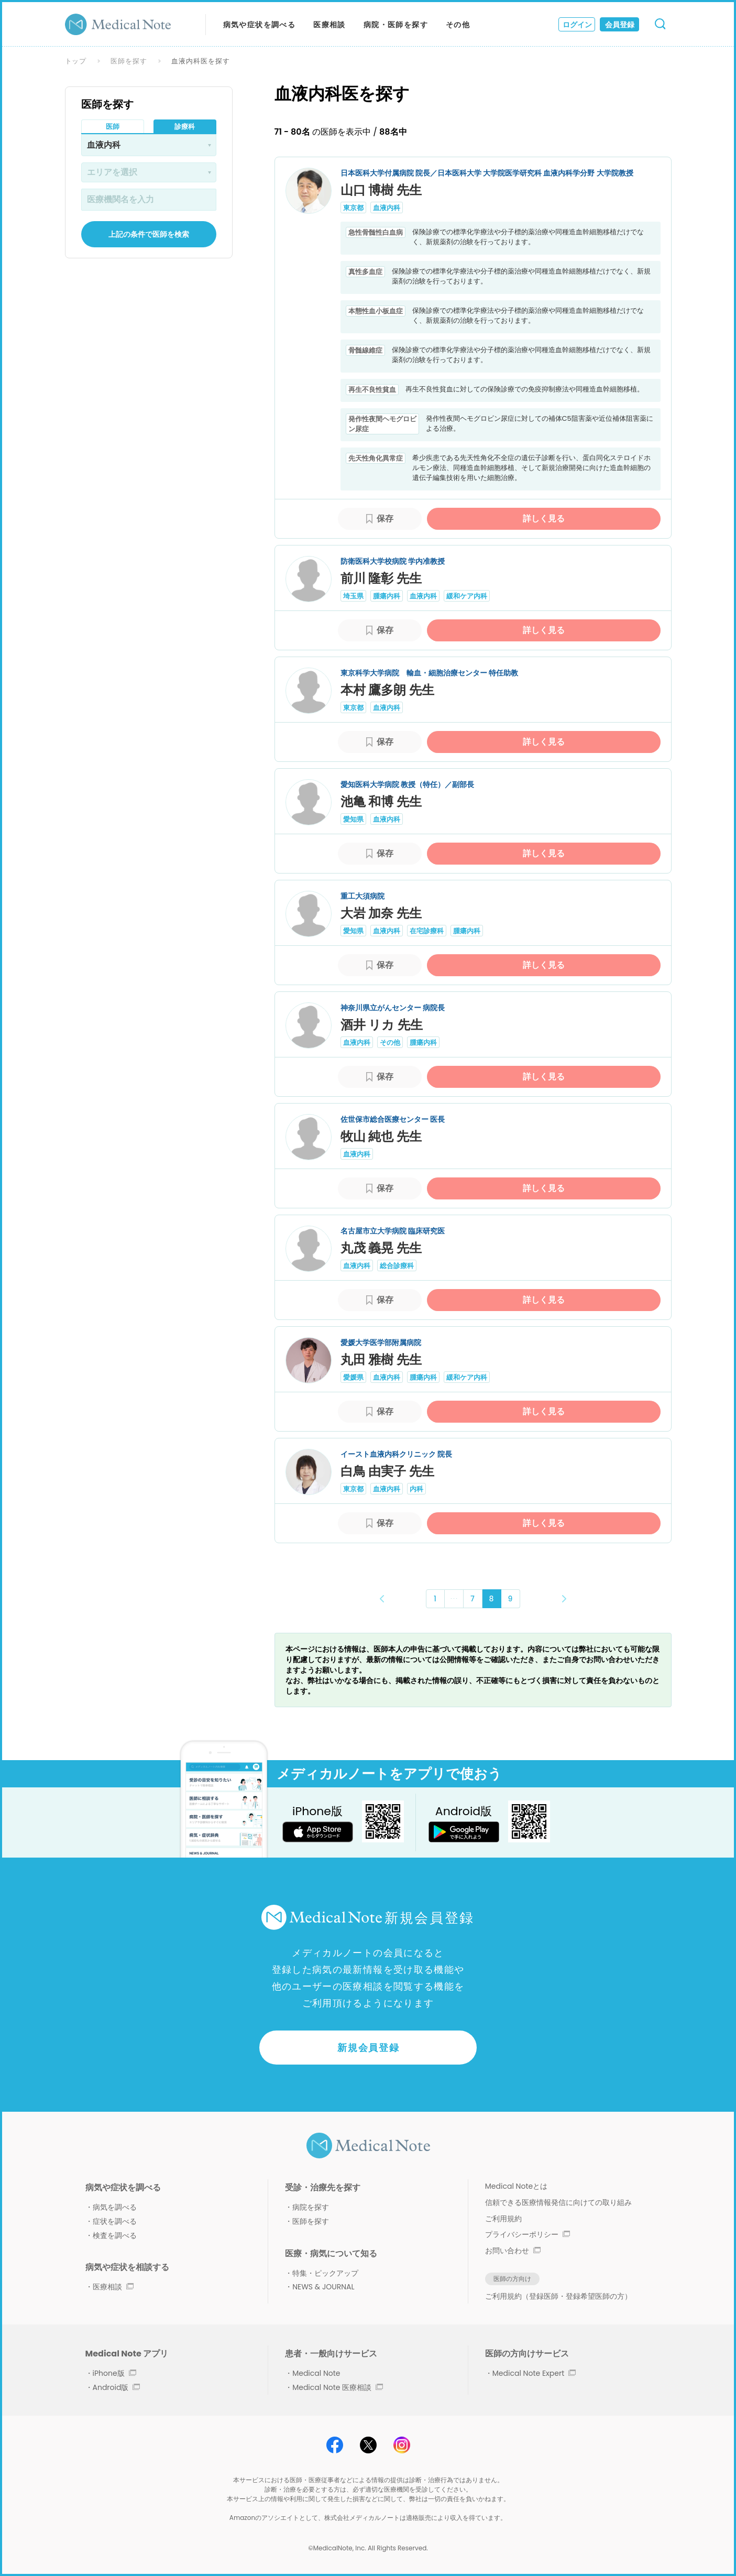 This screenshot has width=736, height=2576. I want to click on 内科, so click(416, 1489).